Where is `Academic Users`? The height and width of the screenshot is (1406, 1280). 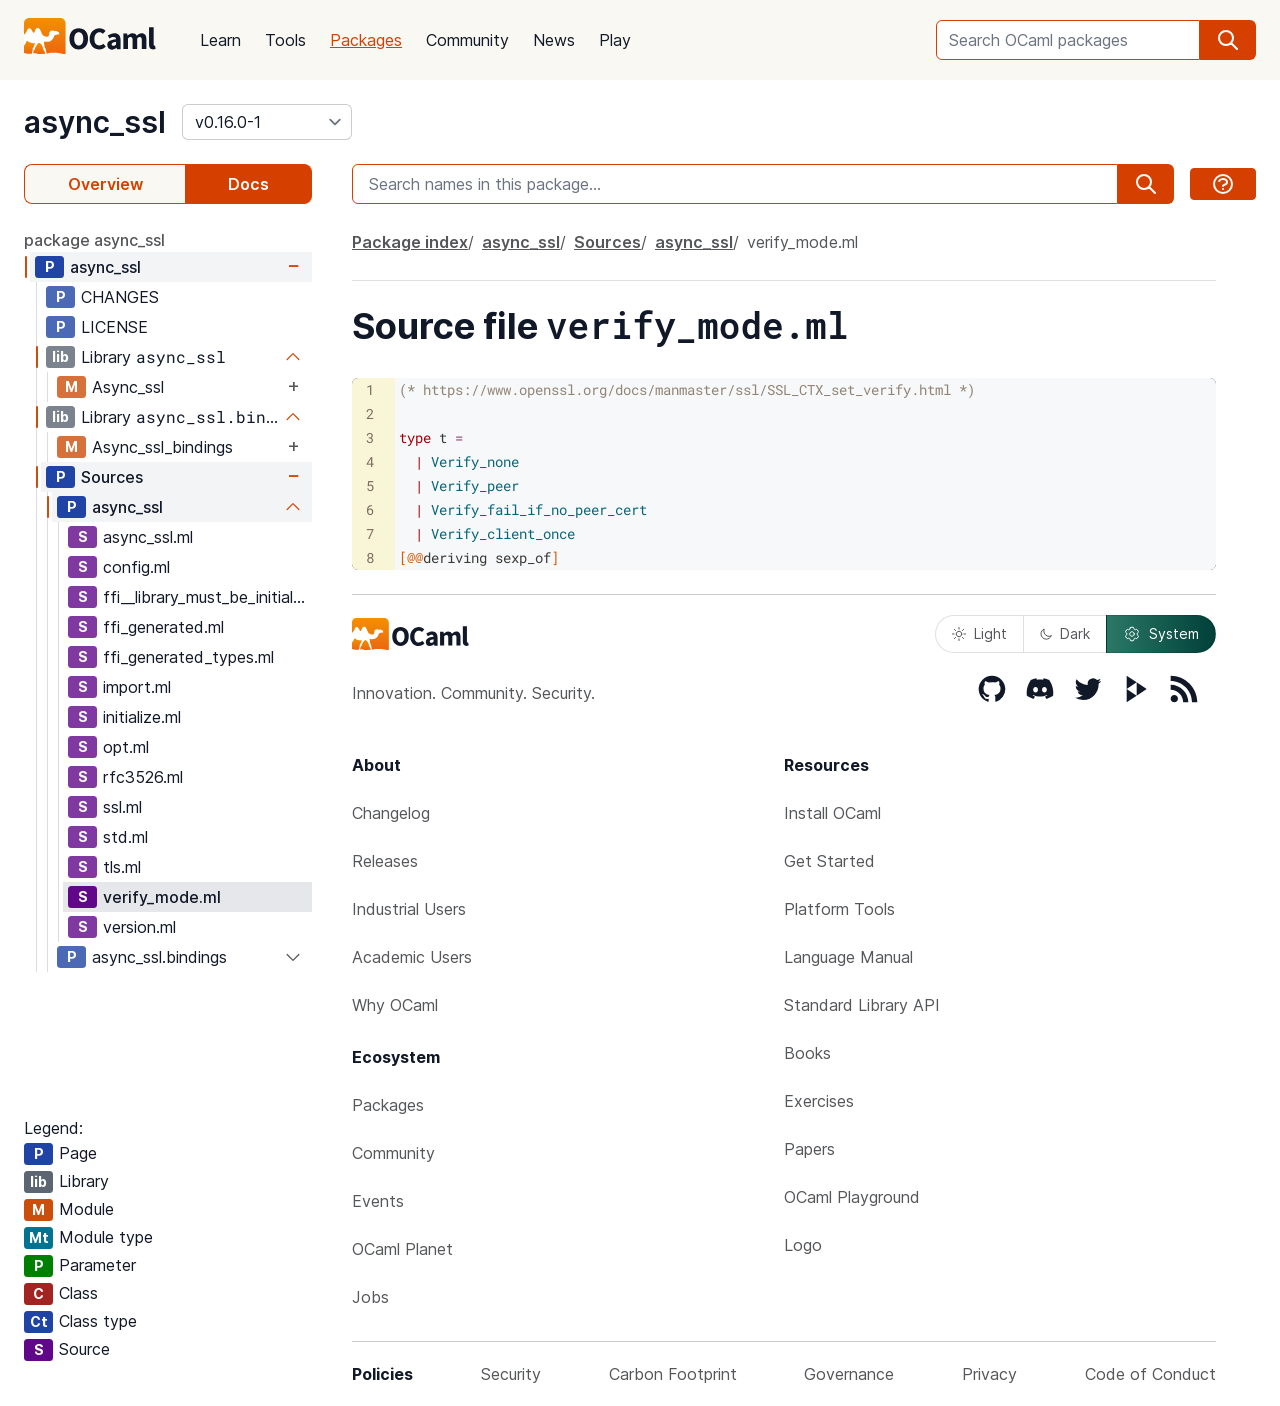 Academic Users is located at coordinates (412, 957).